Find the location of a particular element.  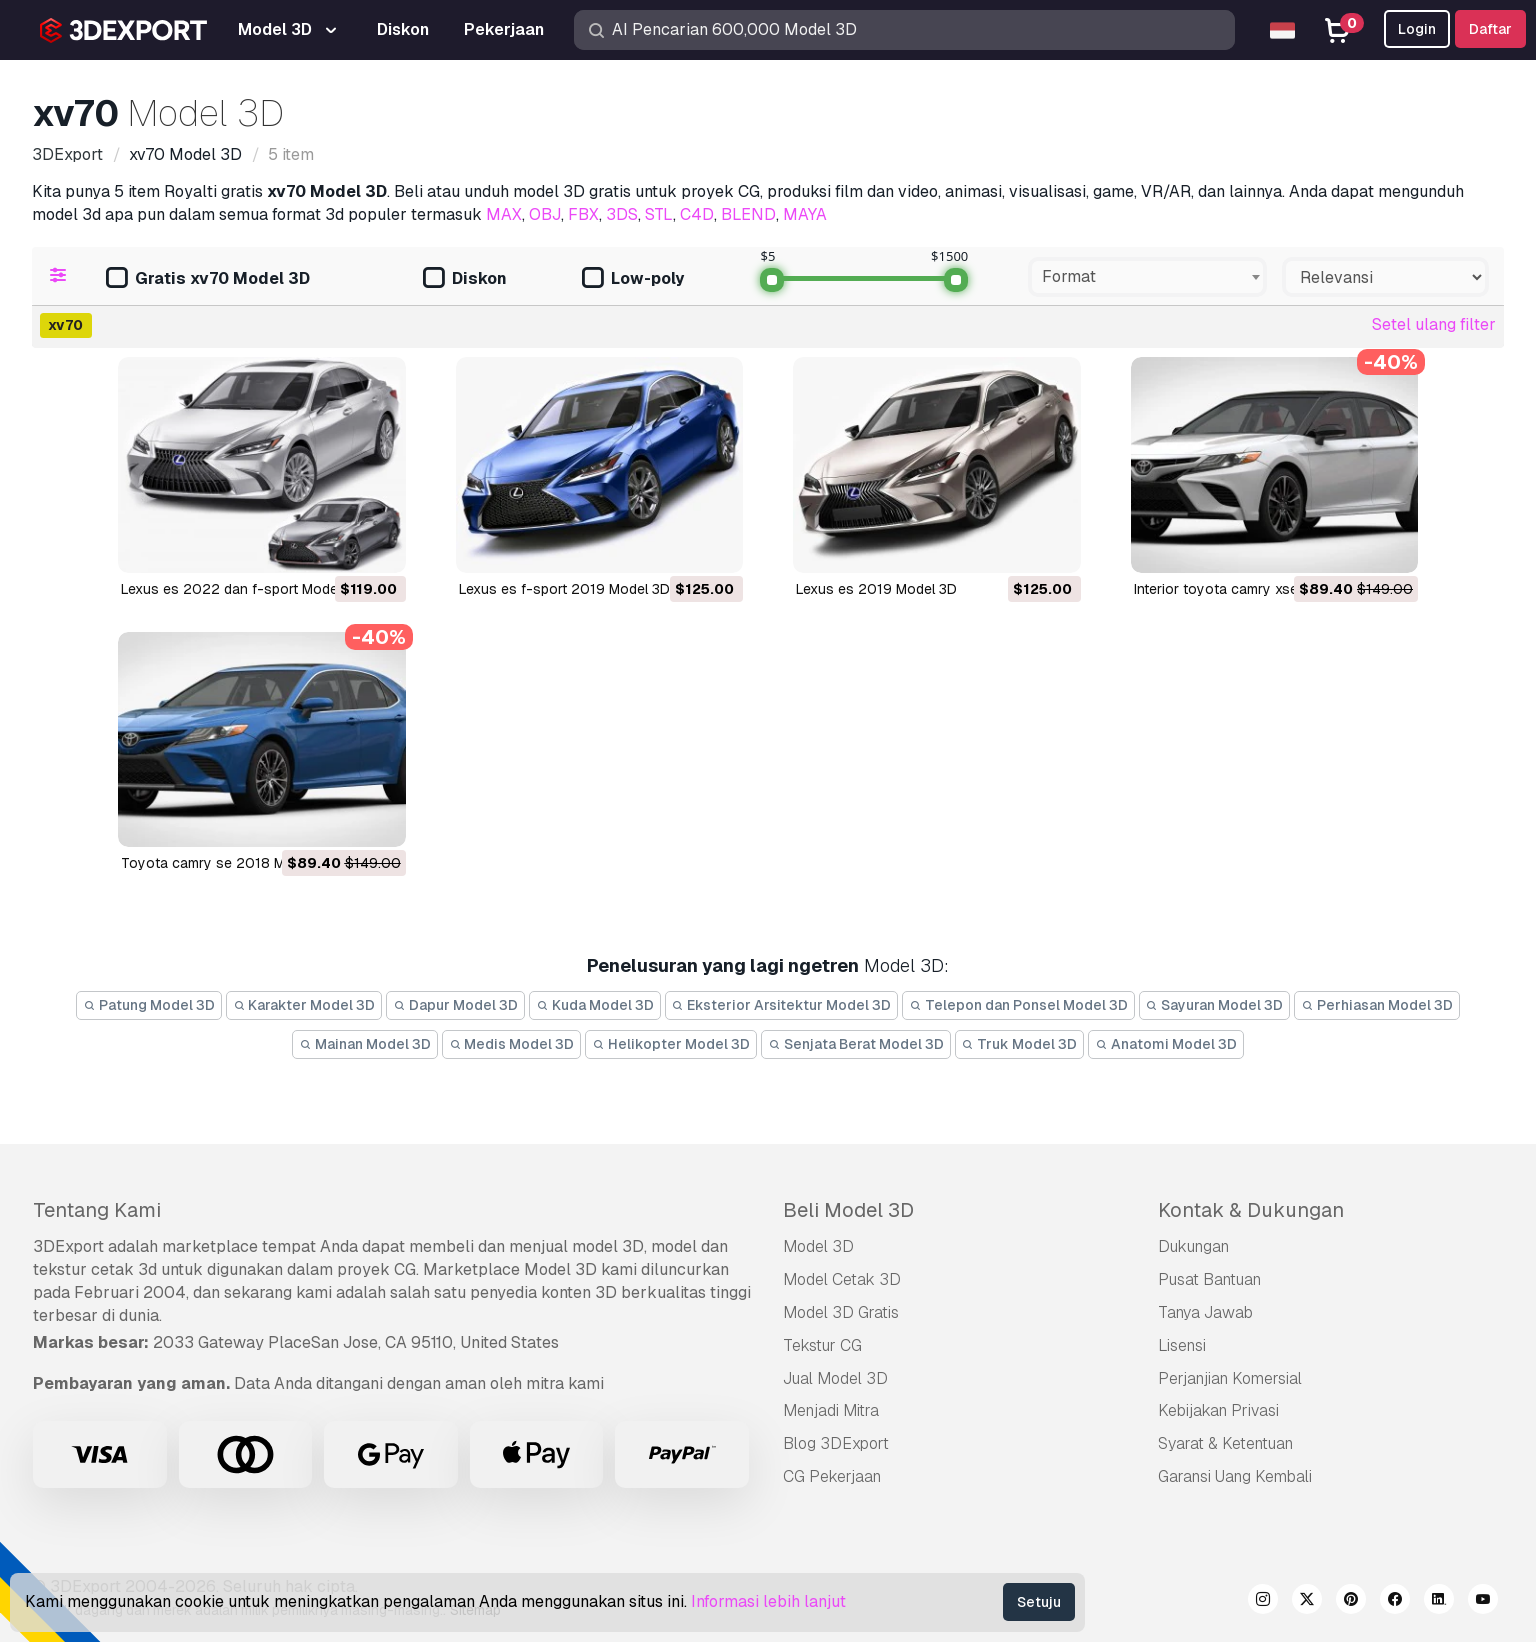

Senjata Berat Model 3D is located at coordinates (856, 1044).